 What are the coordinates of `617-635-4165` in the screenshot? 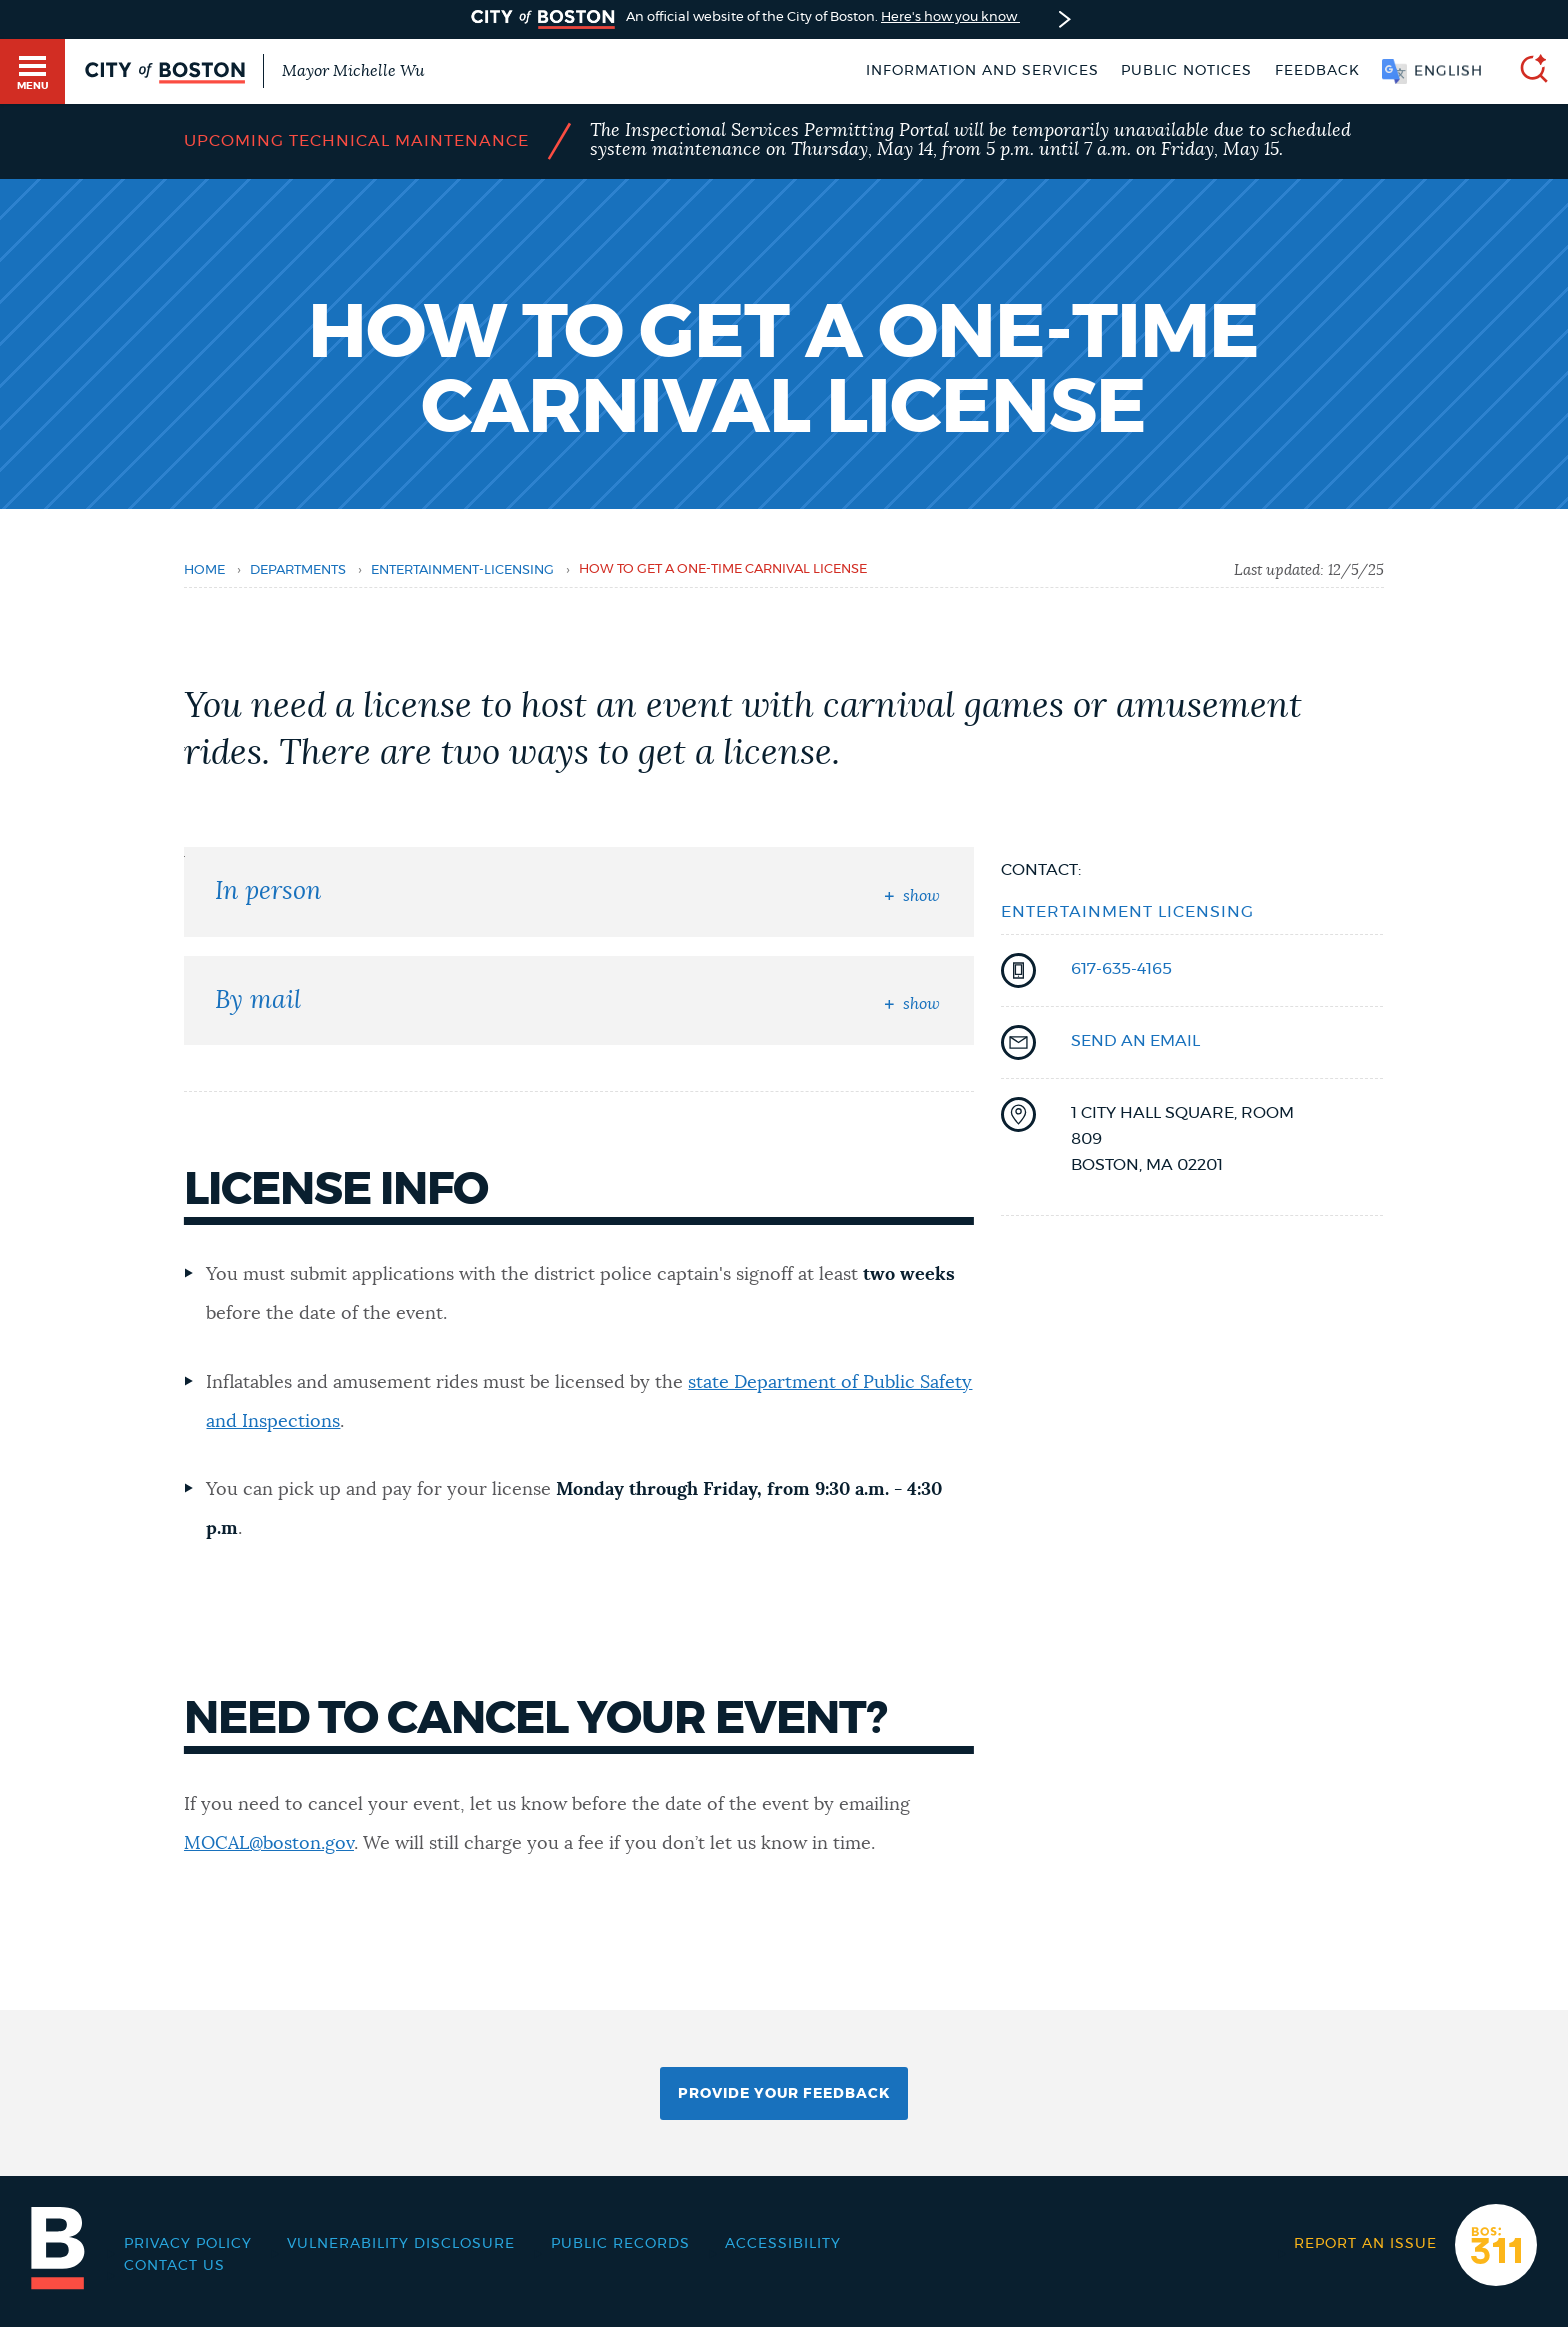 It's located at (1121, 969).